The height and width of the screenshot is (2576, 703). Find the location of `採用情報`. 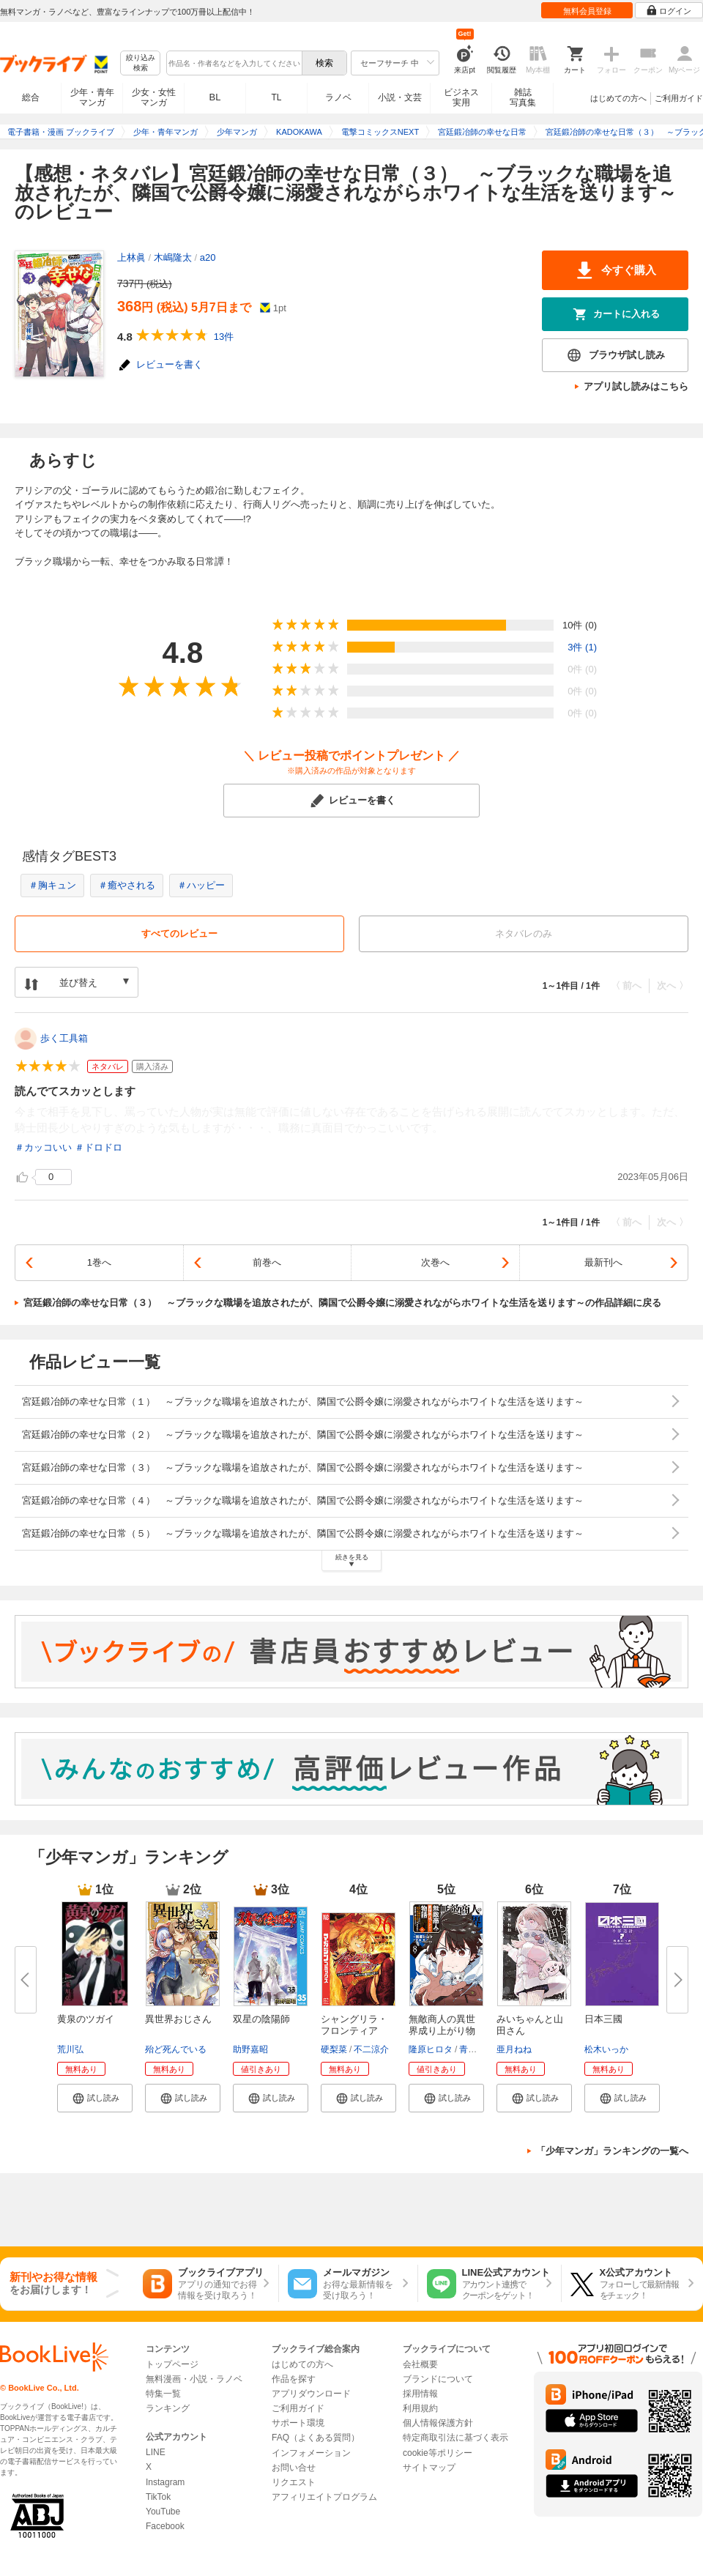

採用情報 is located at coordinates (420, 2393).